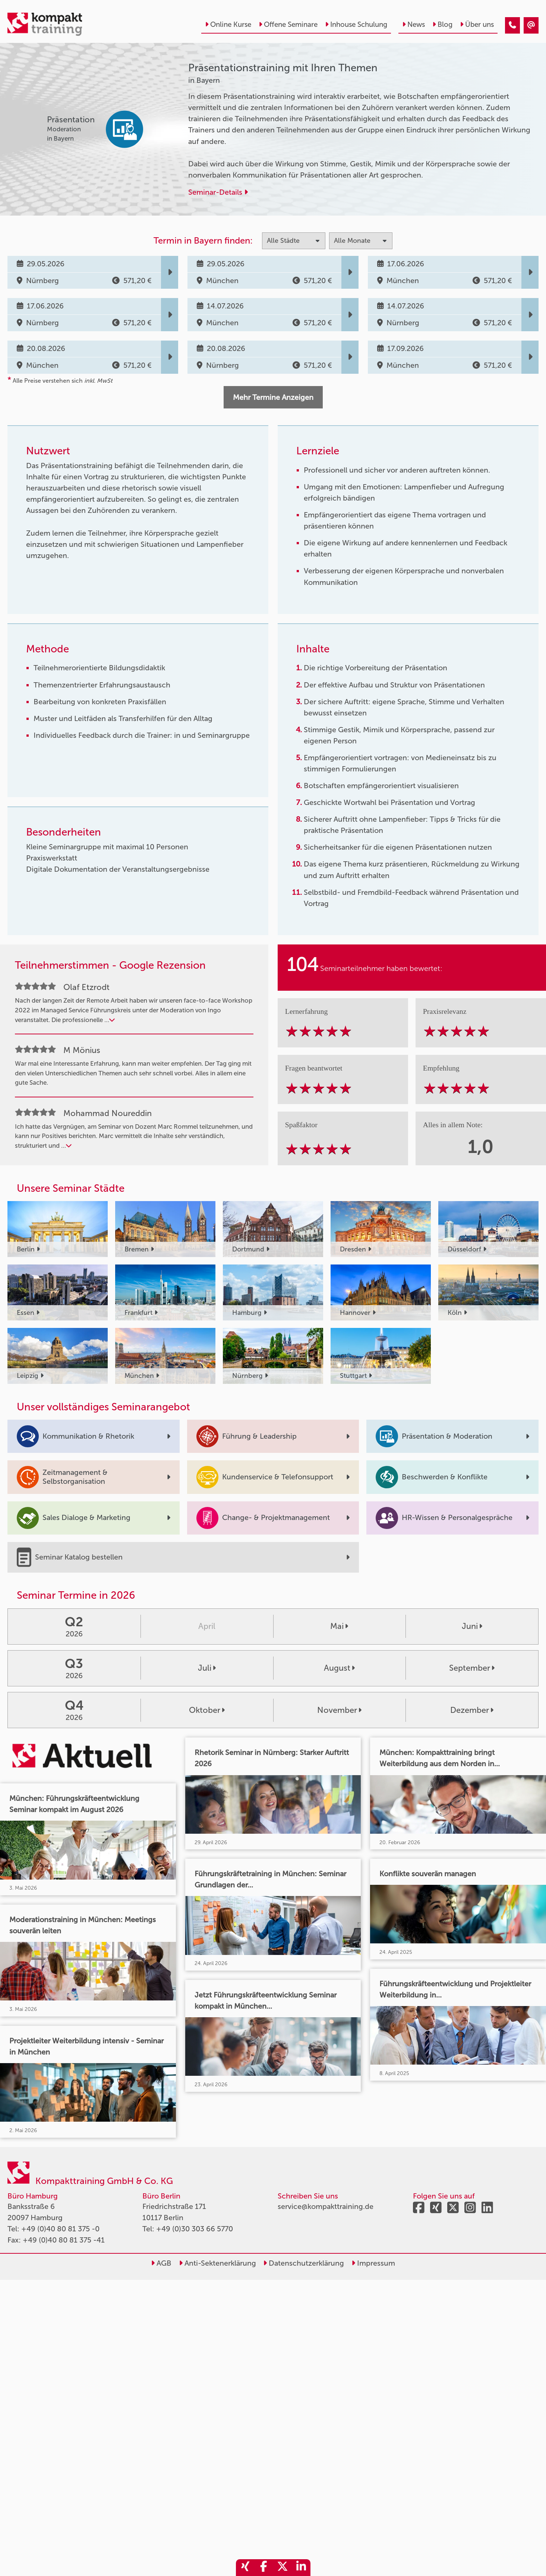  Describe the element at coordinates (339, 1626) in the screenshot. I see `Mai` at that location.